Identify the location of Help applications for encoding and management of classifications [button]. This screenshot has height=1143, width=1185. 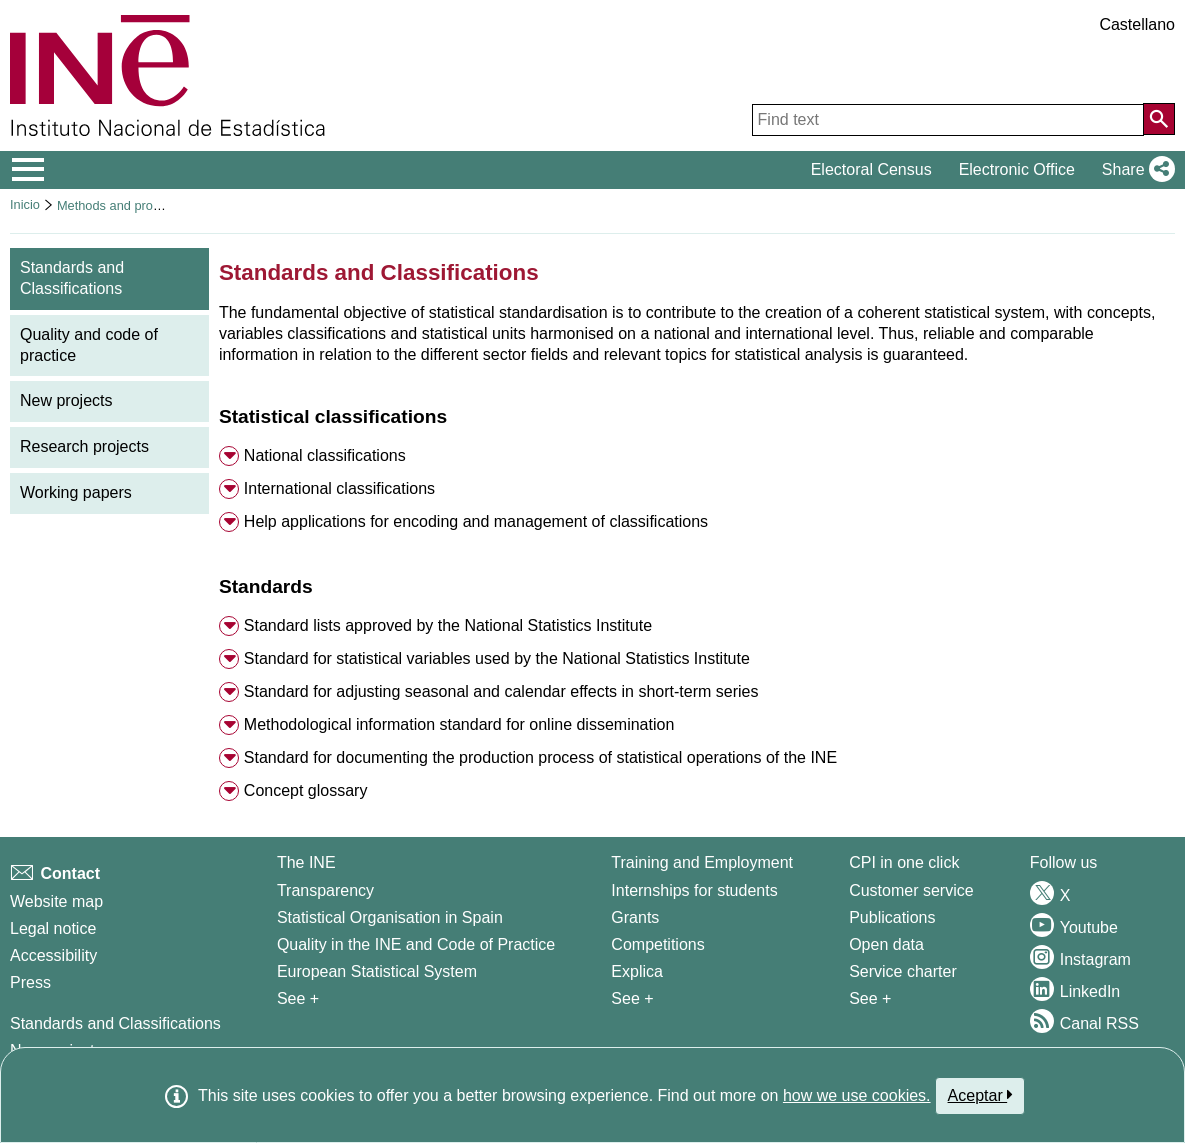
(476, 521).